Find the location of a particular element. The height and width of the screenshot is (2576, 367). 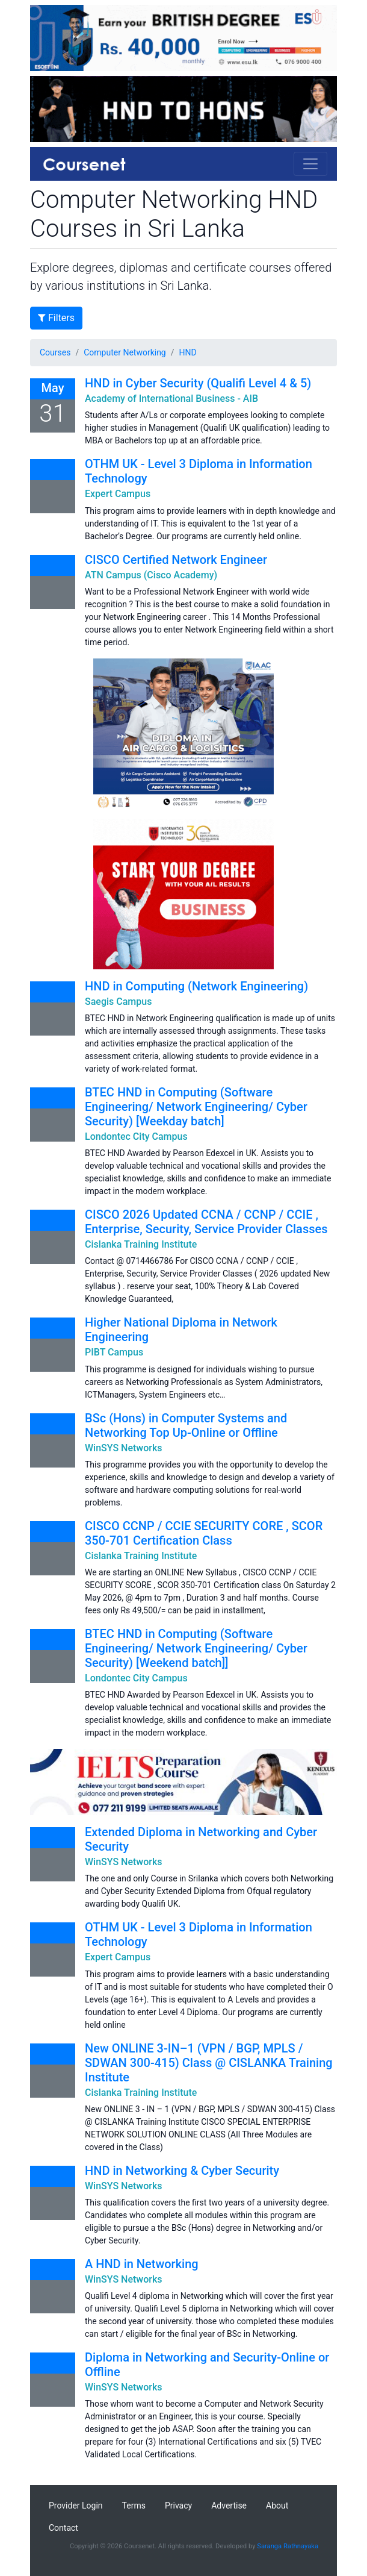

About is located at coordinates (277, 2505).